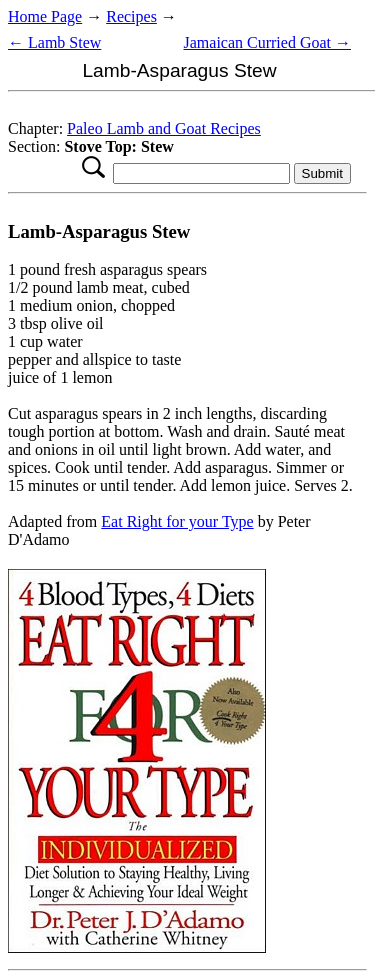 The height and width of the screenshot is (979, 375). Describe the element at coordinates (131, 16) in the screenshot. I see `Recipes` at that location.